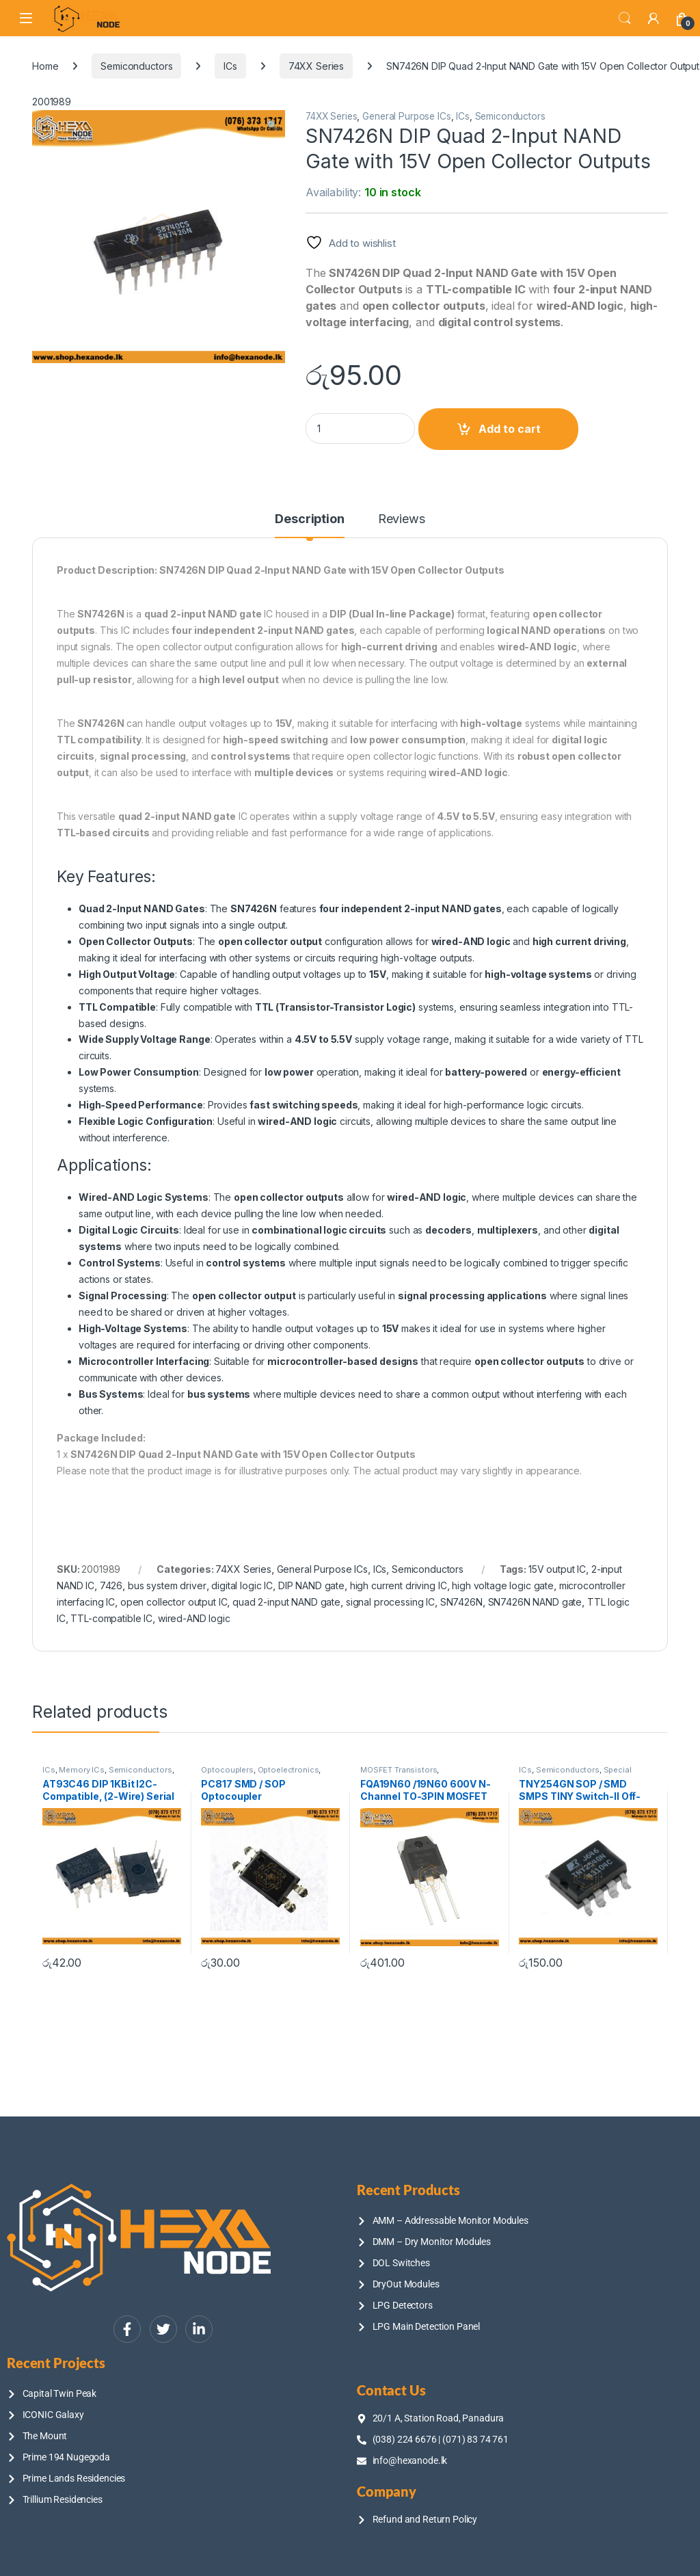  Describe the element at coordinates (242, 1585) in the screenshot. I see `digital logic IC` at that location.